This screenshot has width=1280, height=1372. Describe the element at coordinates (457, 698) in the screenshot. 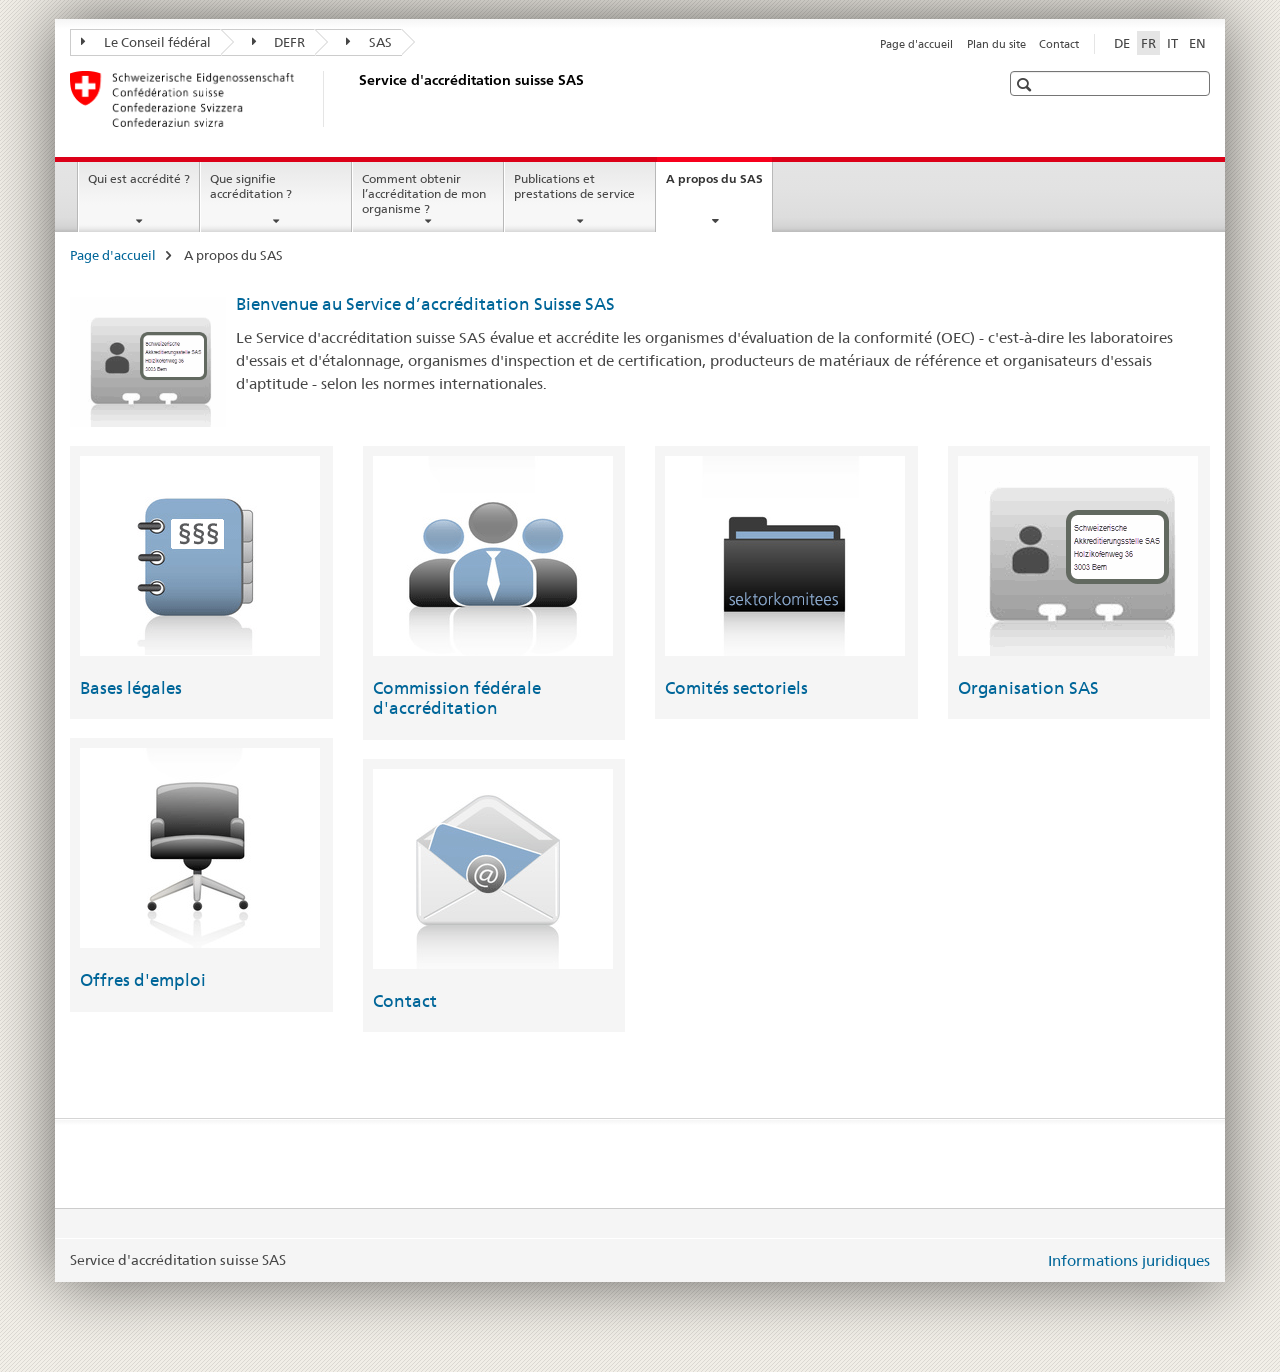

I see `Commission fédérale d'accréditation` at that location.